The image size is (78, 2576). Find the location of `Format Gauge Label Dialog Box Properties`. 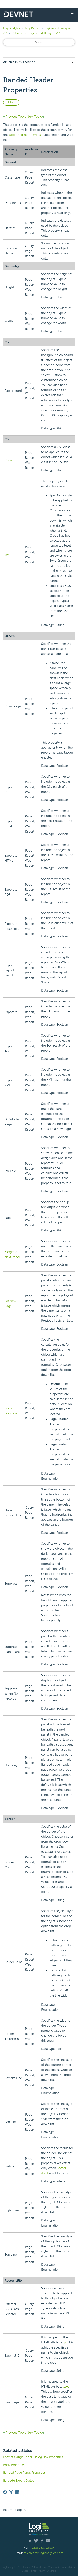

Format Gauge Label Dialog Box Properties is located at coordinates (33, 2457).